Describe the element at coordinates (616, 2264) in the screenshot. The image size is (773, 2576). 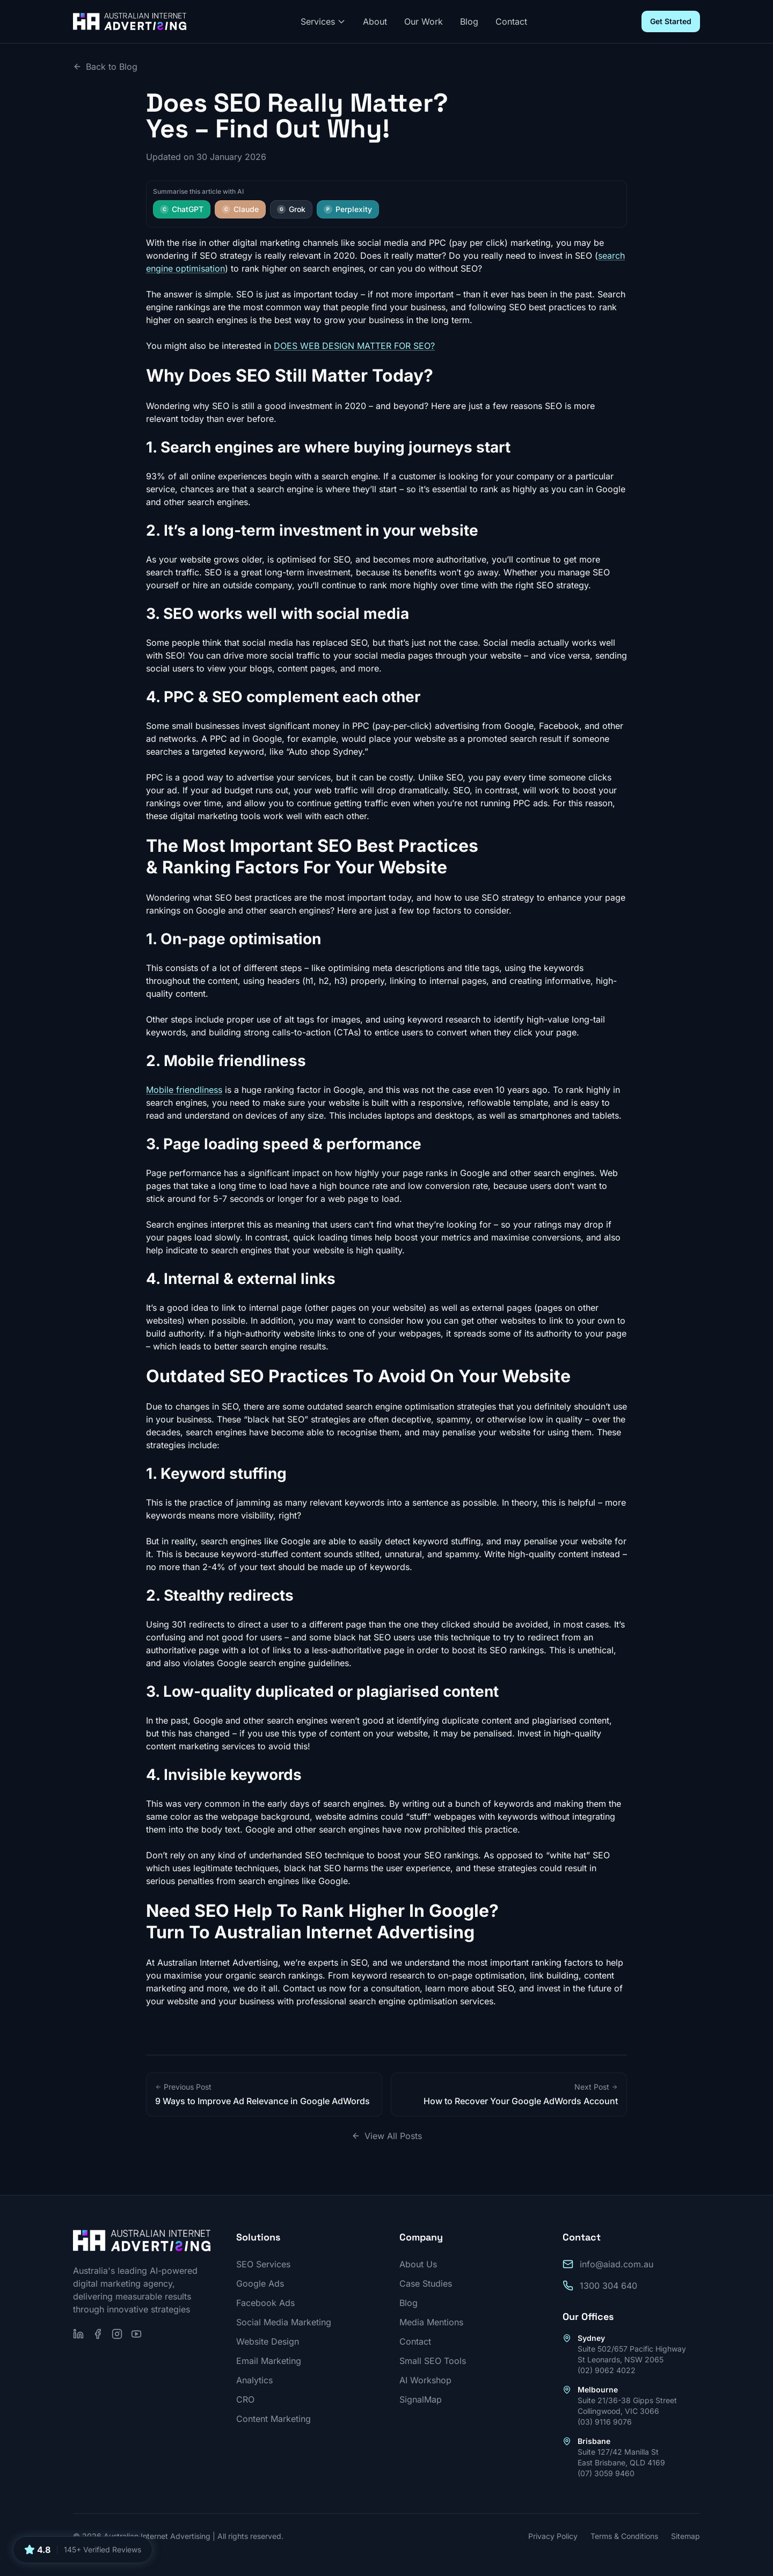
I see `info@aiad.com.au` at that location.